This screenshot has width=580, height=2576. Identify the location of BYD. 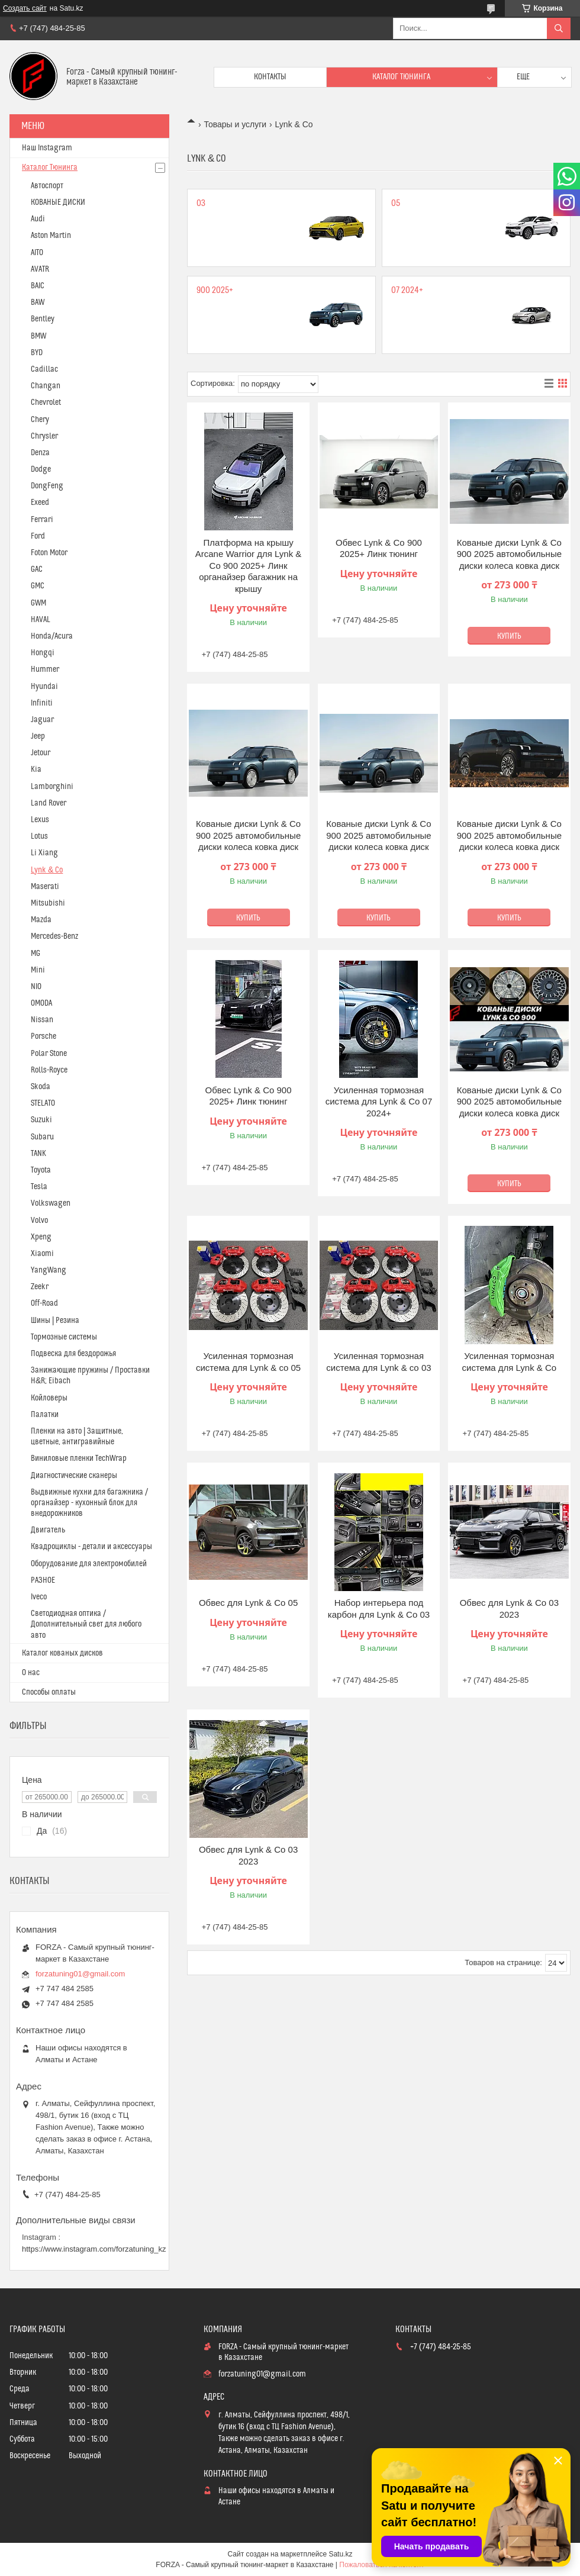
(37, 353).